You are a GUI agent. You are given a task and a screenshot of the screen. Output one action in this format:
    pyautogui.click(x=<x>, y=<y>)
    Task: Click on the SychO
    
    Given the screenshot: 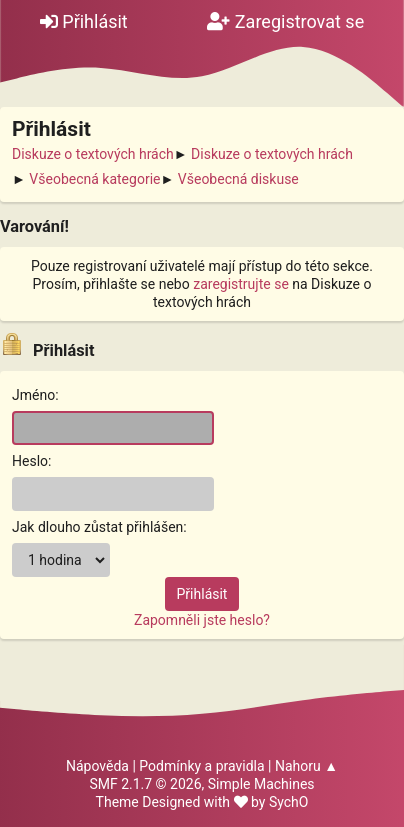 What is the action you would take?
    pyautogui.click(x=289, y=802)
    